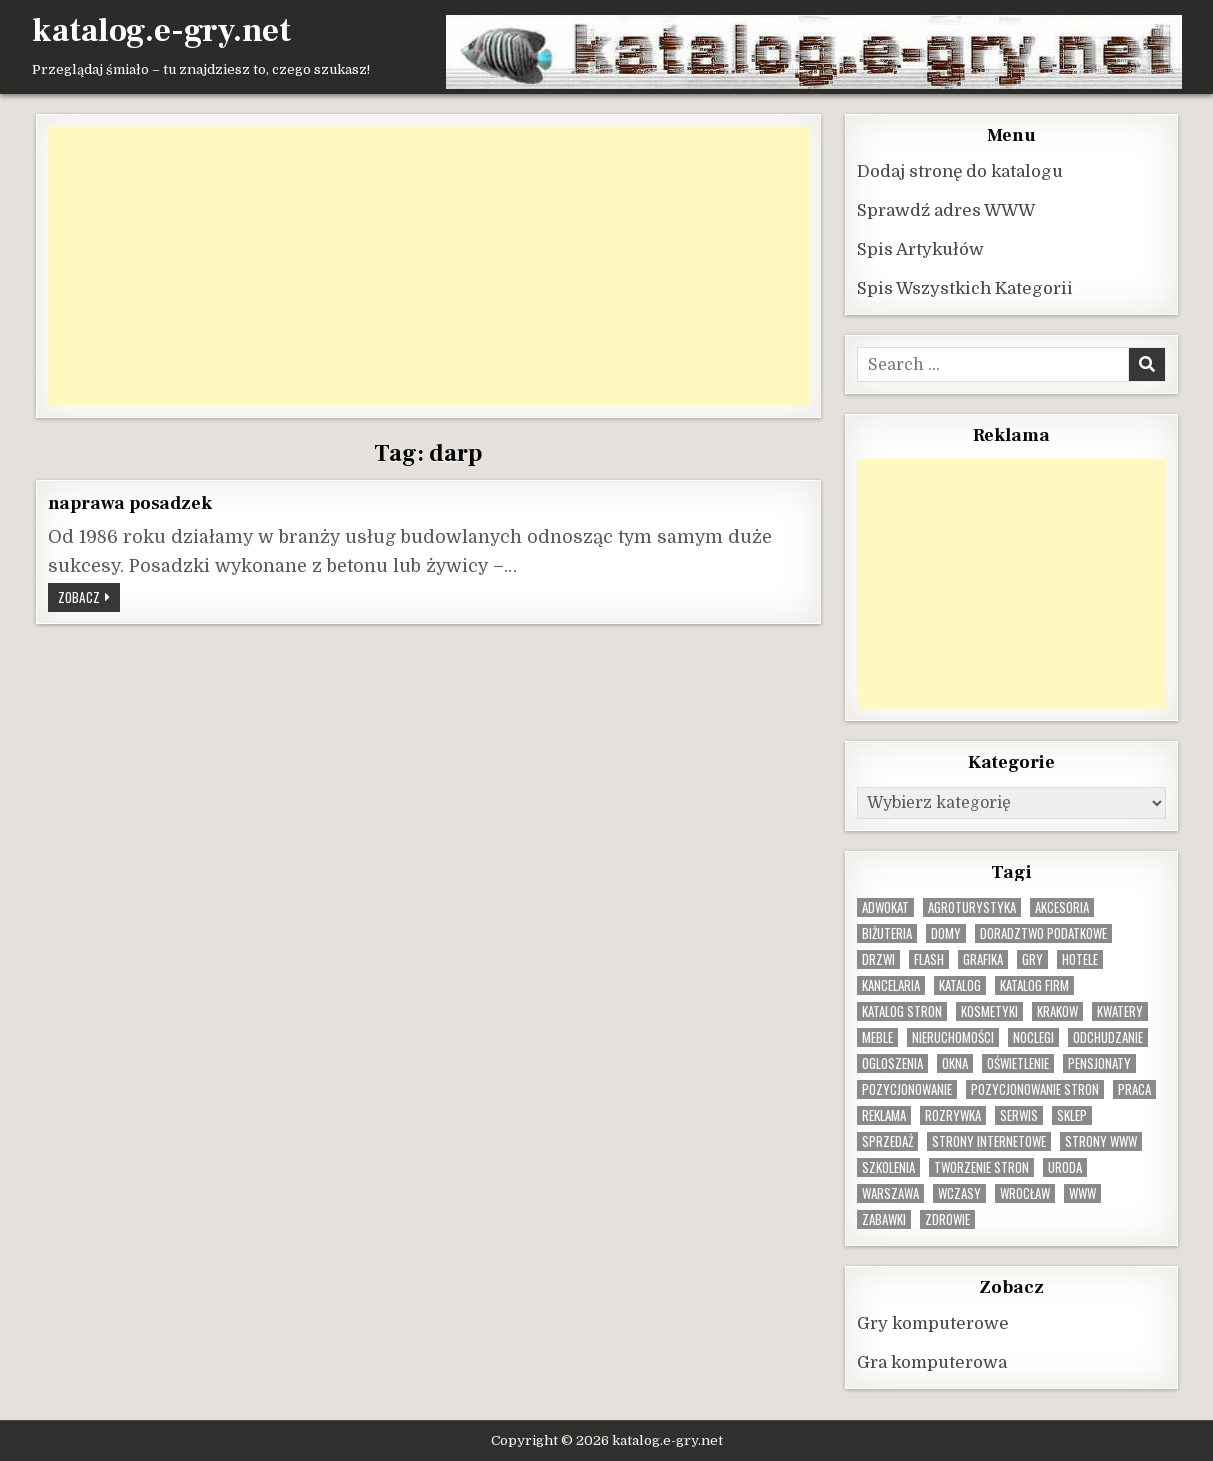 Image resolution: width=1213 pixels, height=1461 pixels. Describe the element at coordinates (1033, 1036) in the screenshot. I see `noclegi [noclegi (20 elementów)]` at that location.